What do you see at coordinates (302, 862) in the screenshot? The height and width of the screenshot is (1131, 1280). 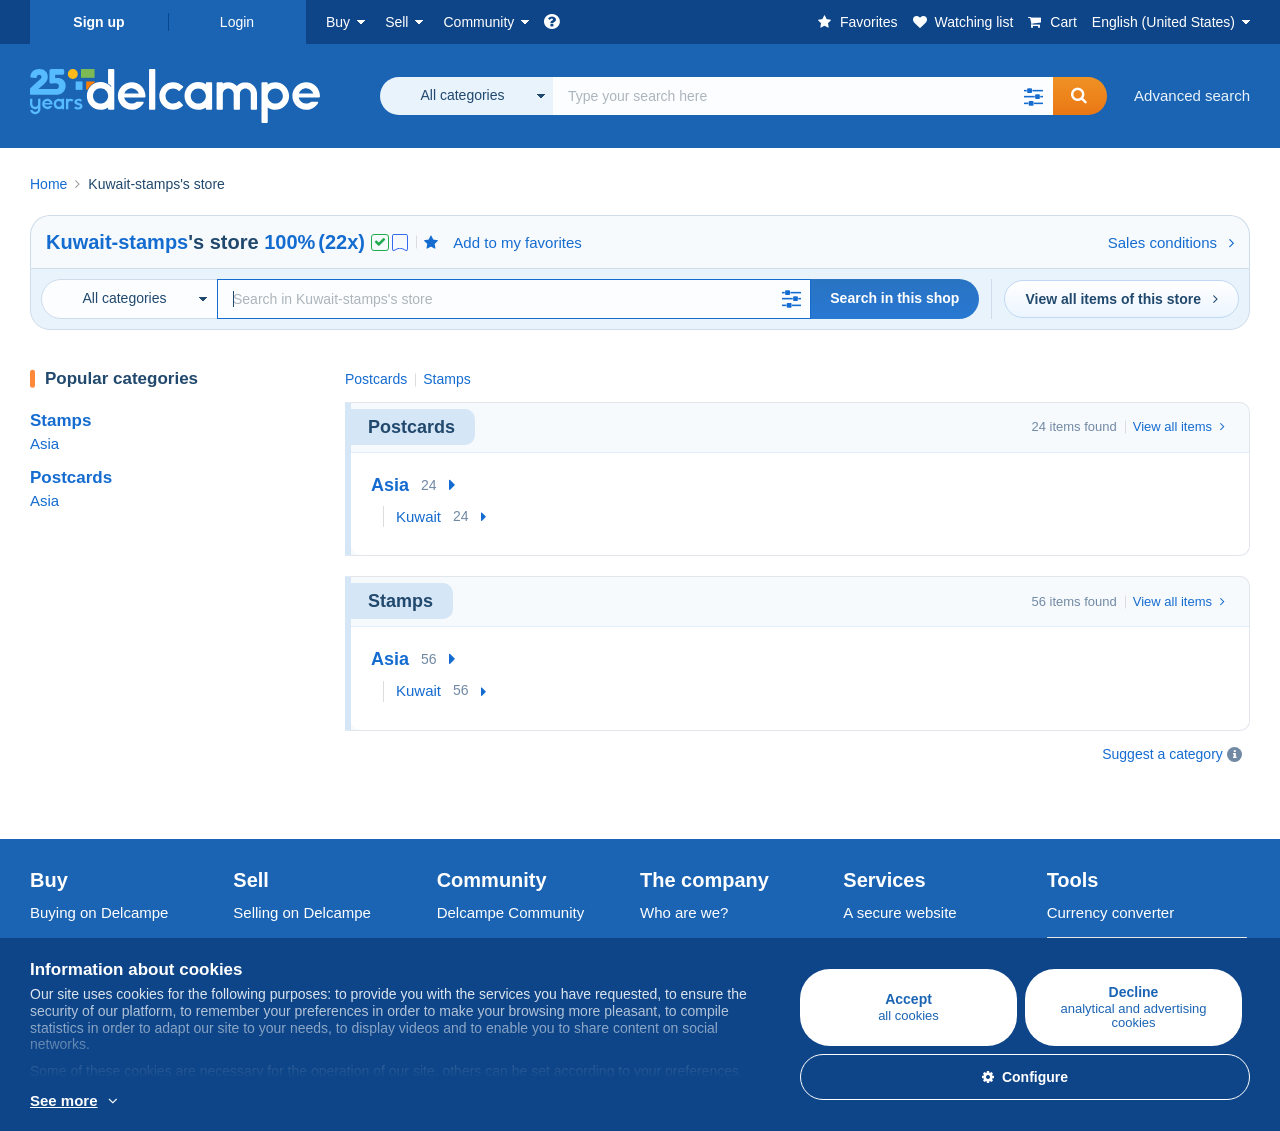 I see `Selling on Delcampe` at bounding box center [302, 862].